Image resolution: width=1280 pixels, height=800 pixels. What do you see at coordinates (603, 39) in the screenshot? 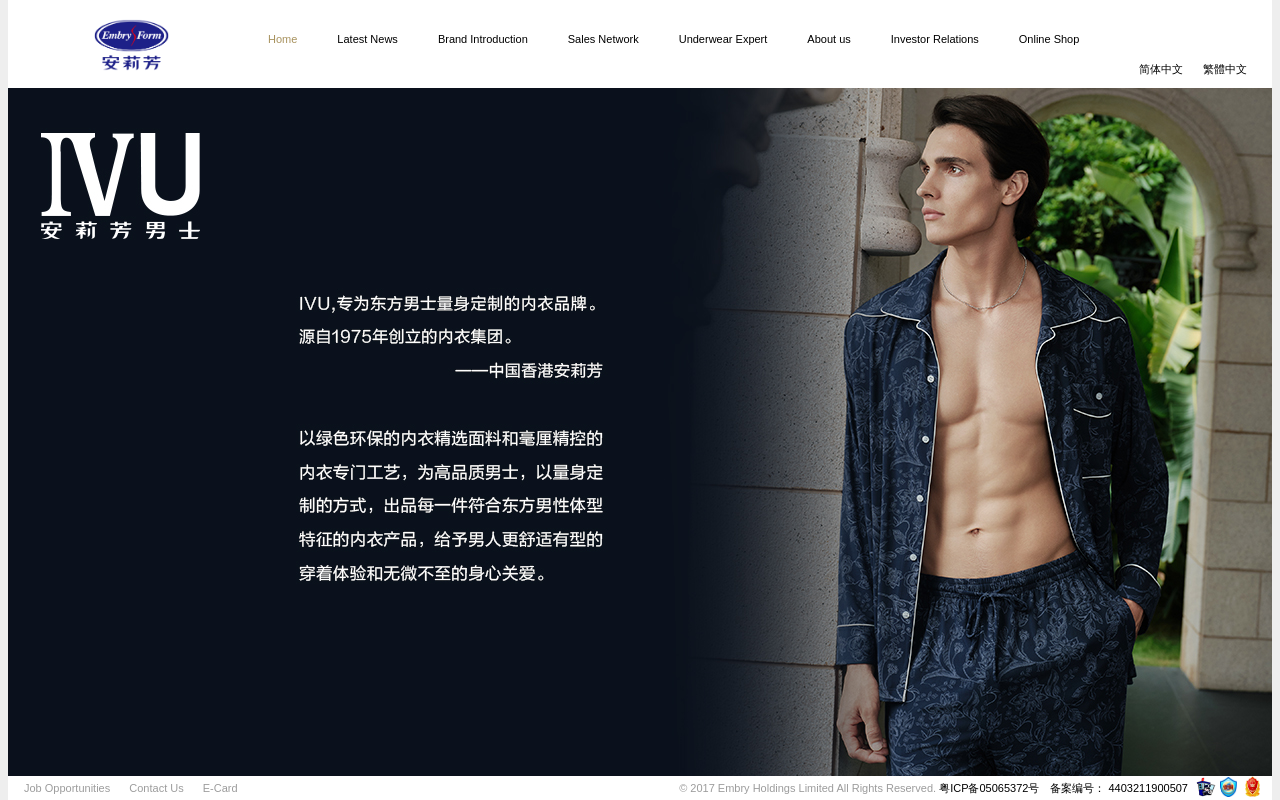
I see `Sales Network` at bounding box center [603, 39].